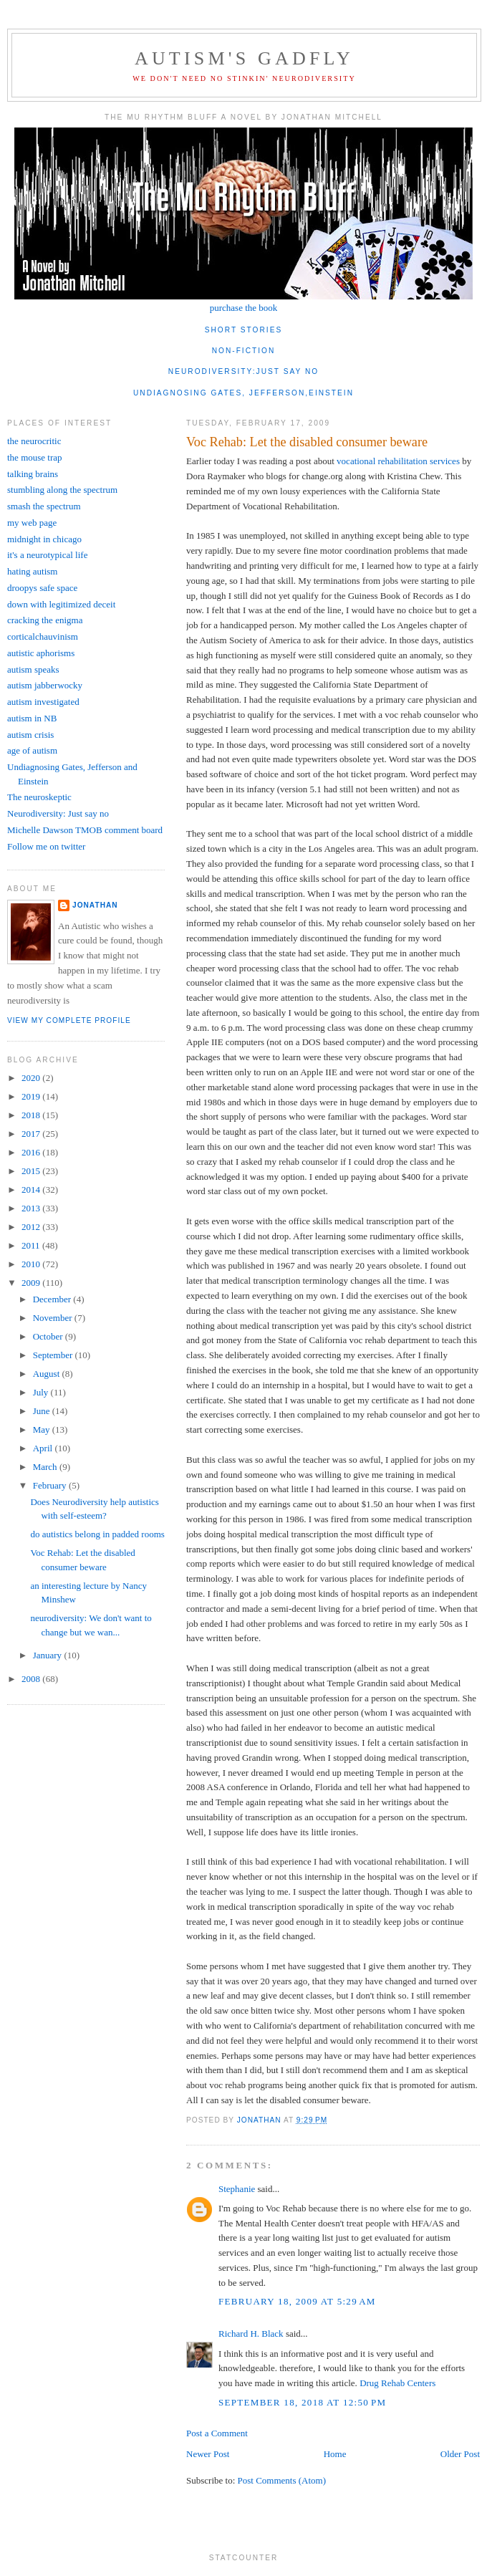 This screenshot has height=2576, width=487. I want to click on autism in NB, so click(32, 718).